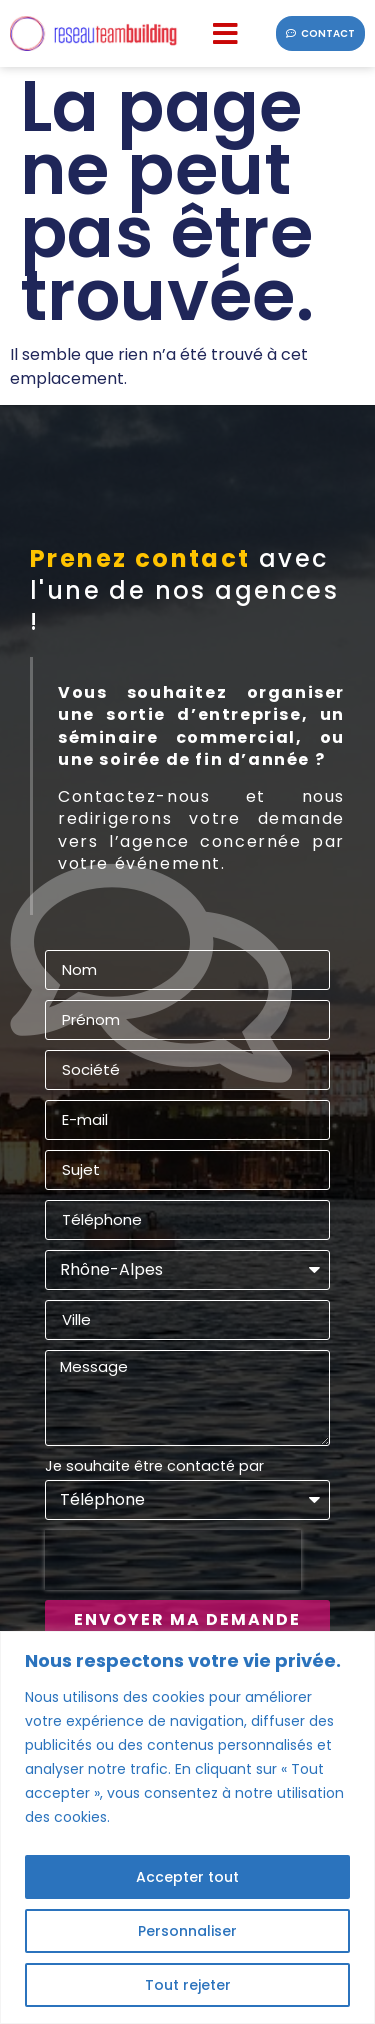  What do you see at coordinates (188, 1985) in the screenshot?
I see `Tout rejeter` at bounding box center [188, 1985].